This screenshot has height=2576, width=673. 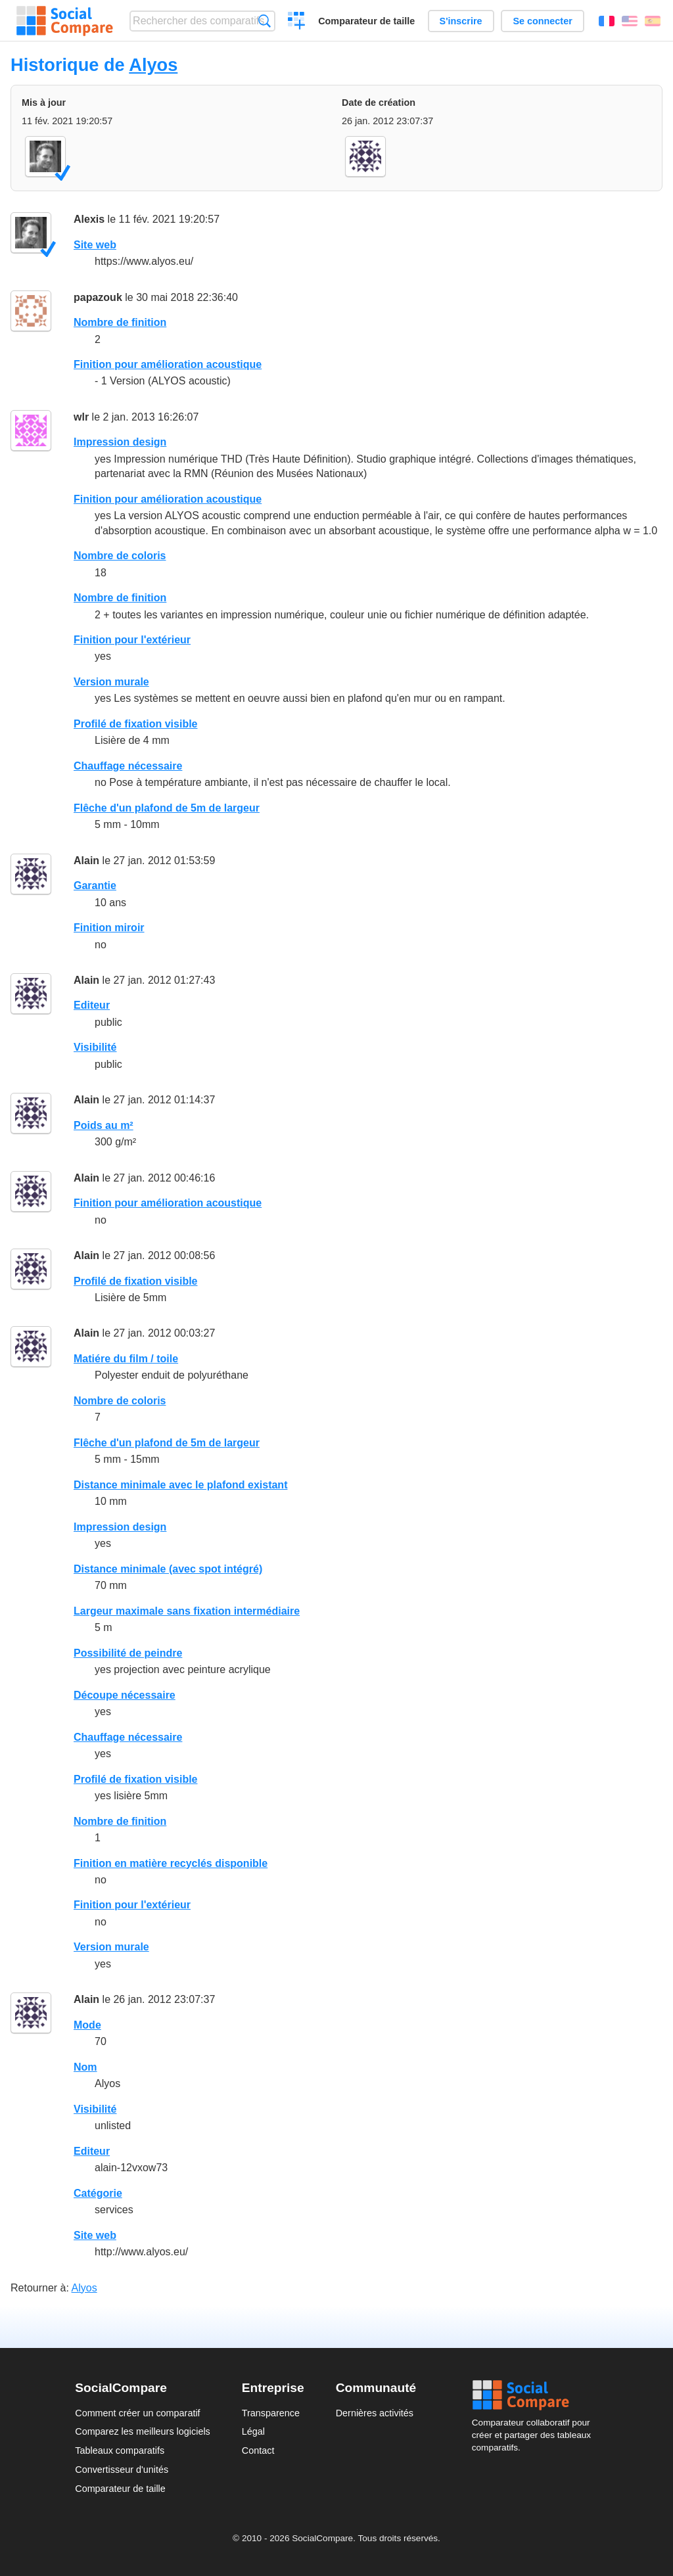 What do you see at coordinates (258, 2450) in the screenshot?
I see `Contact` at bounding box center [258, 2450].